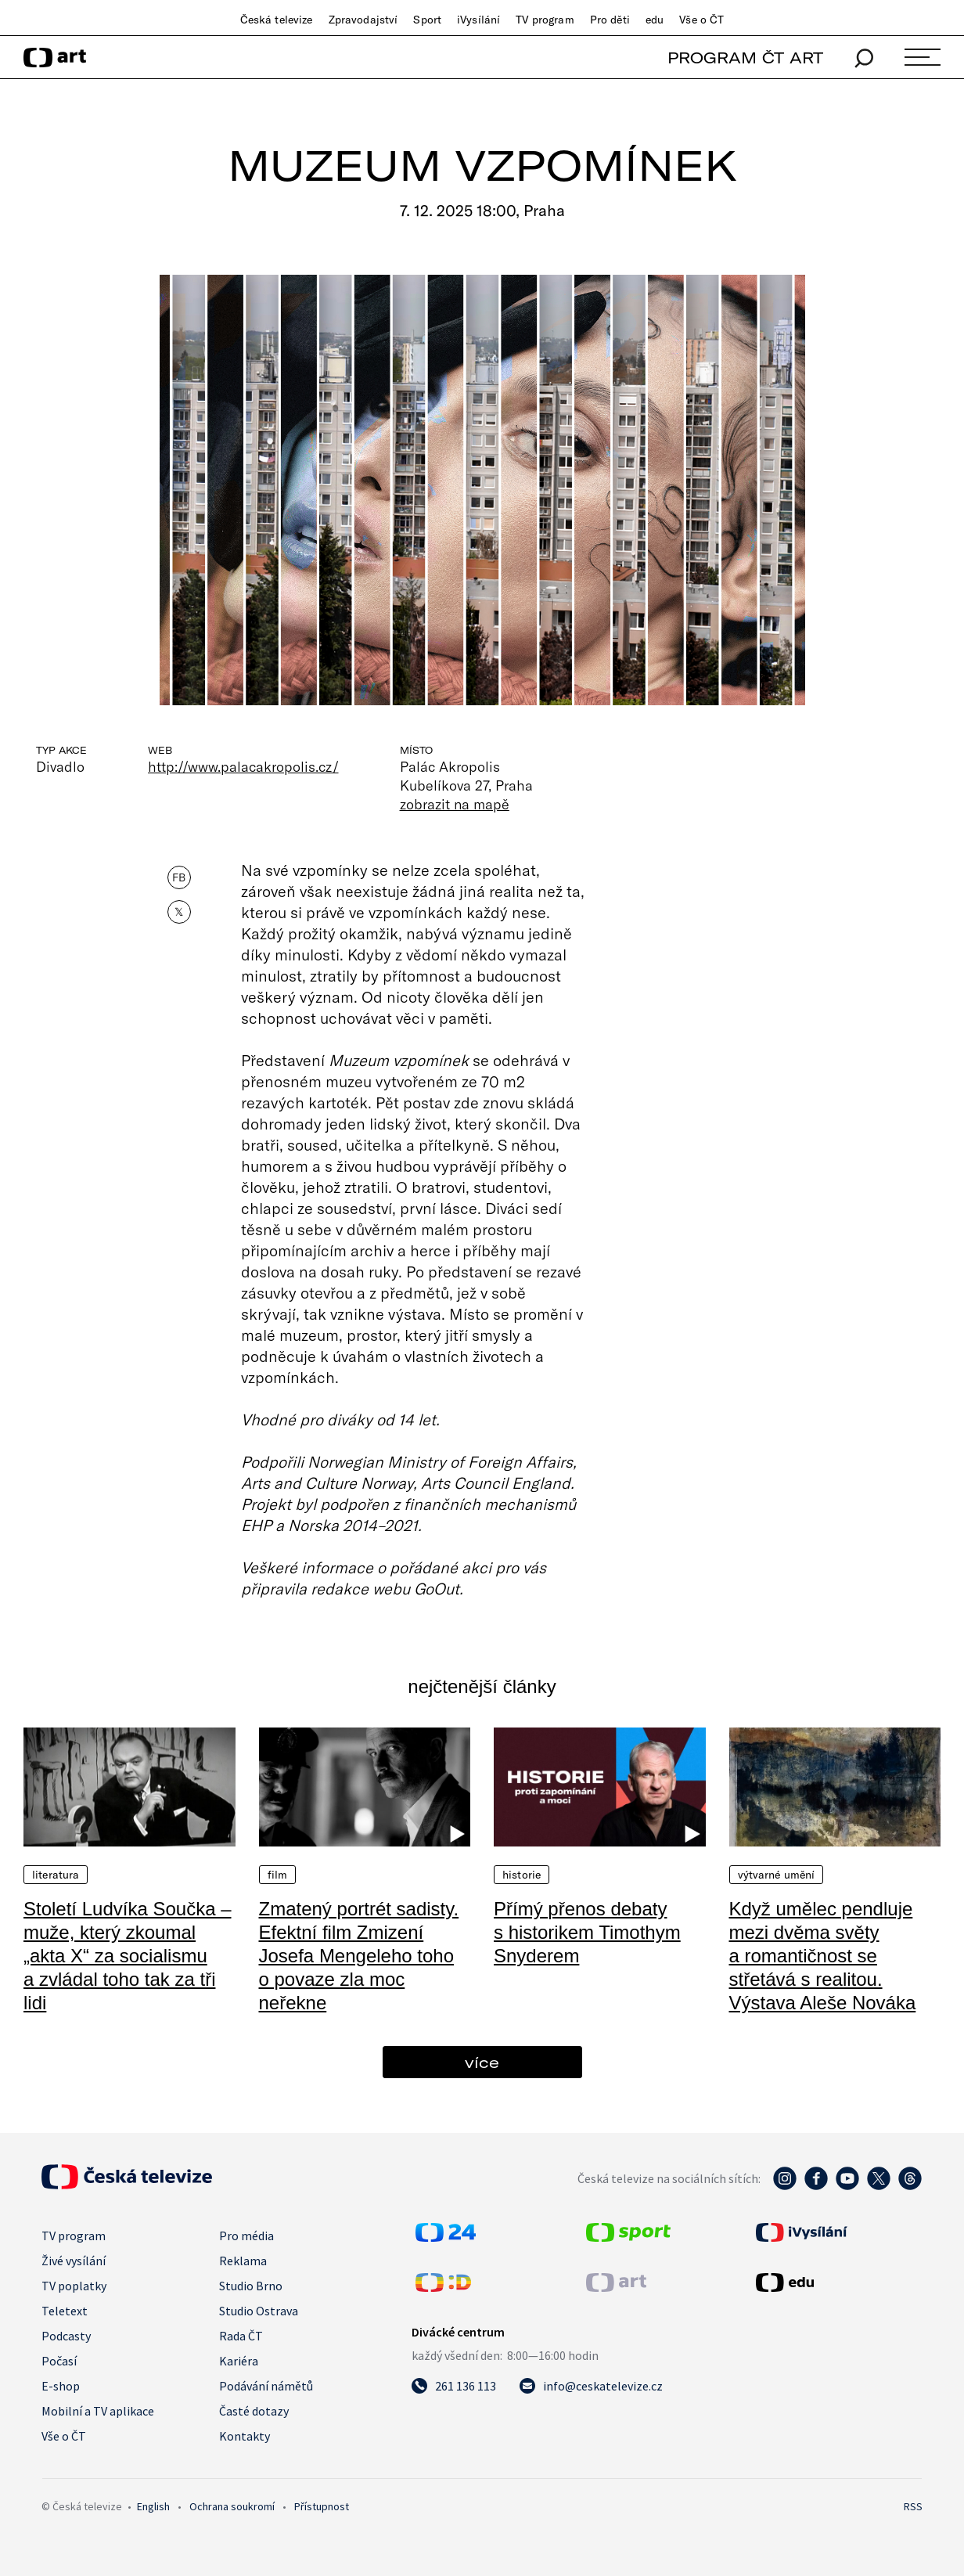 This screenshot has width=964, height=2576. Describe the element at coordinates (454, 803) in the screenshot. I see `zobrazit na mapě` at that location.